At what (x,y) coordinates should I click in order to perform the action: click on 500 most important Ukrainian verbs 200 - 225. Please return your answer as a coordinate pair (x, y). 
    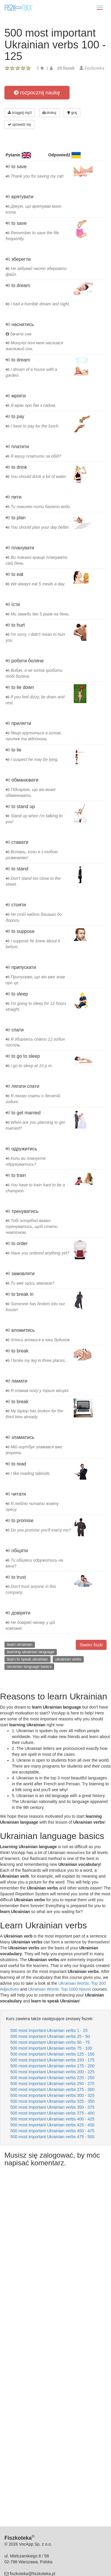
    Looking at the image, I should click on (52, 2071).